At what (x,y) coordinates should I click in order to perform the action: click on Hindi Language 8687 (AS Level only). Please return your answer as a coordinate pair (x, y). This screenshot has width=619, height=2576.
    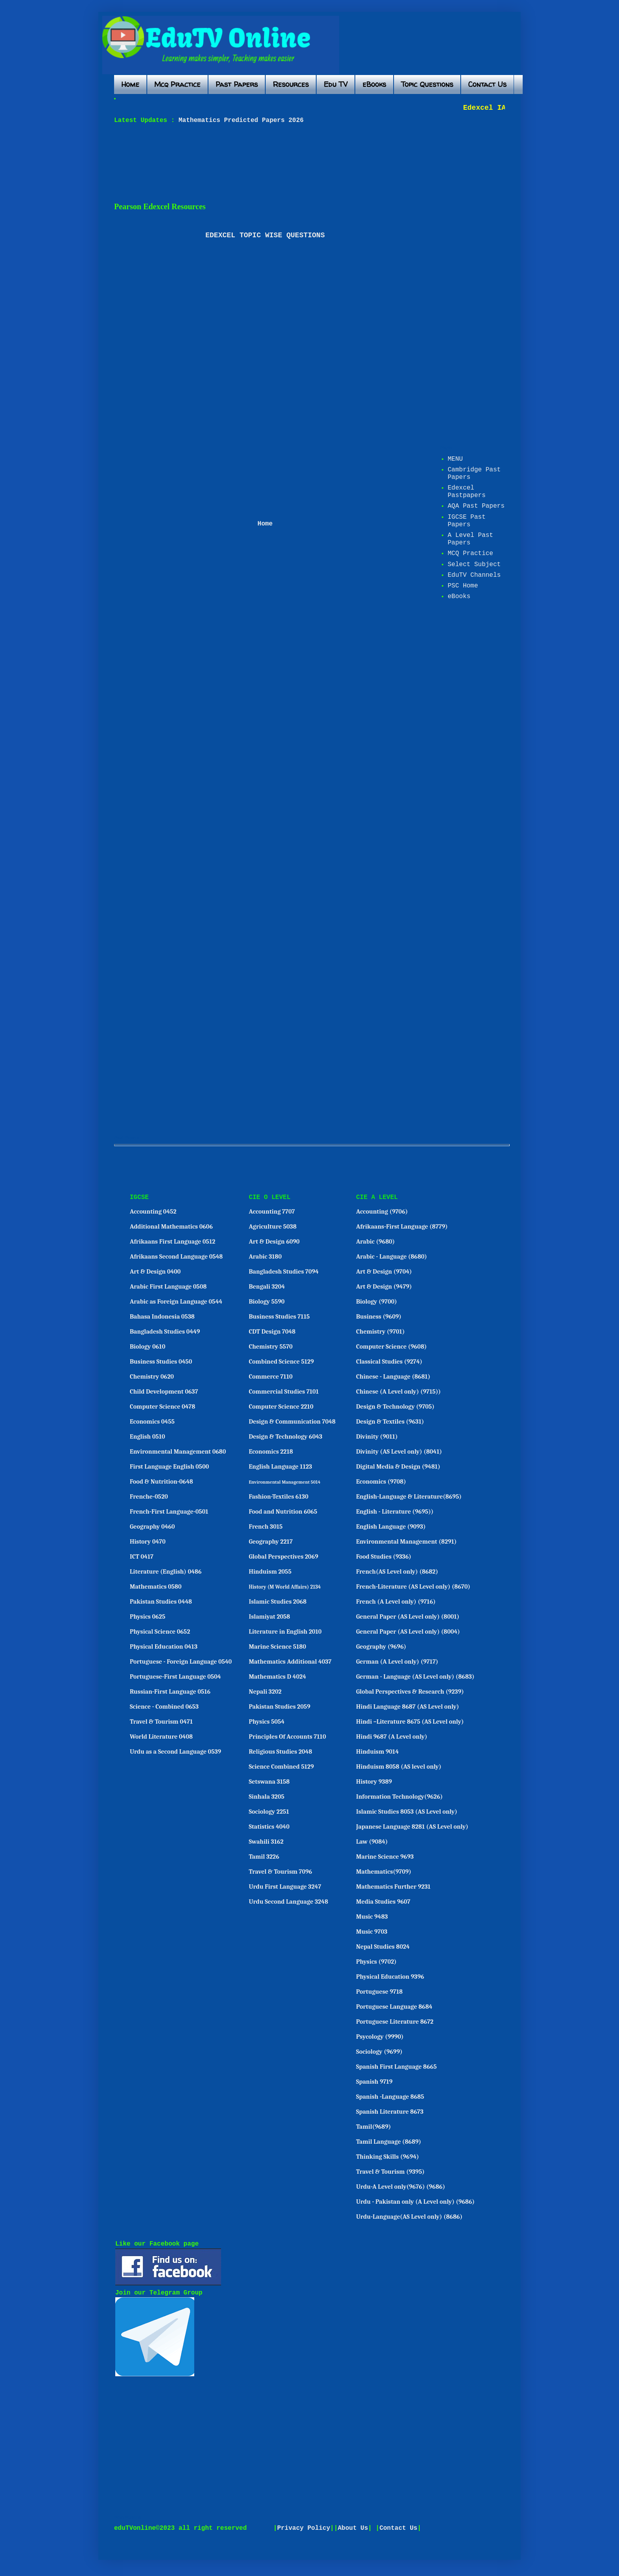
    Looking at the image, I should click on (407, 1706).